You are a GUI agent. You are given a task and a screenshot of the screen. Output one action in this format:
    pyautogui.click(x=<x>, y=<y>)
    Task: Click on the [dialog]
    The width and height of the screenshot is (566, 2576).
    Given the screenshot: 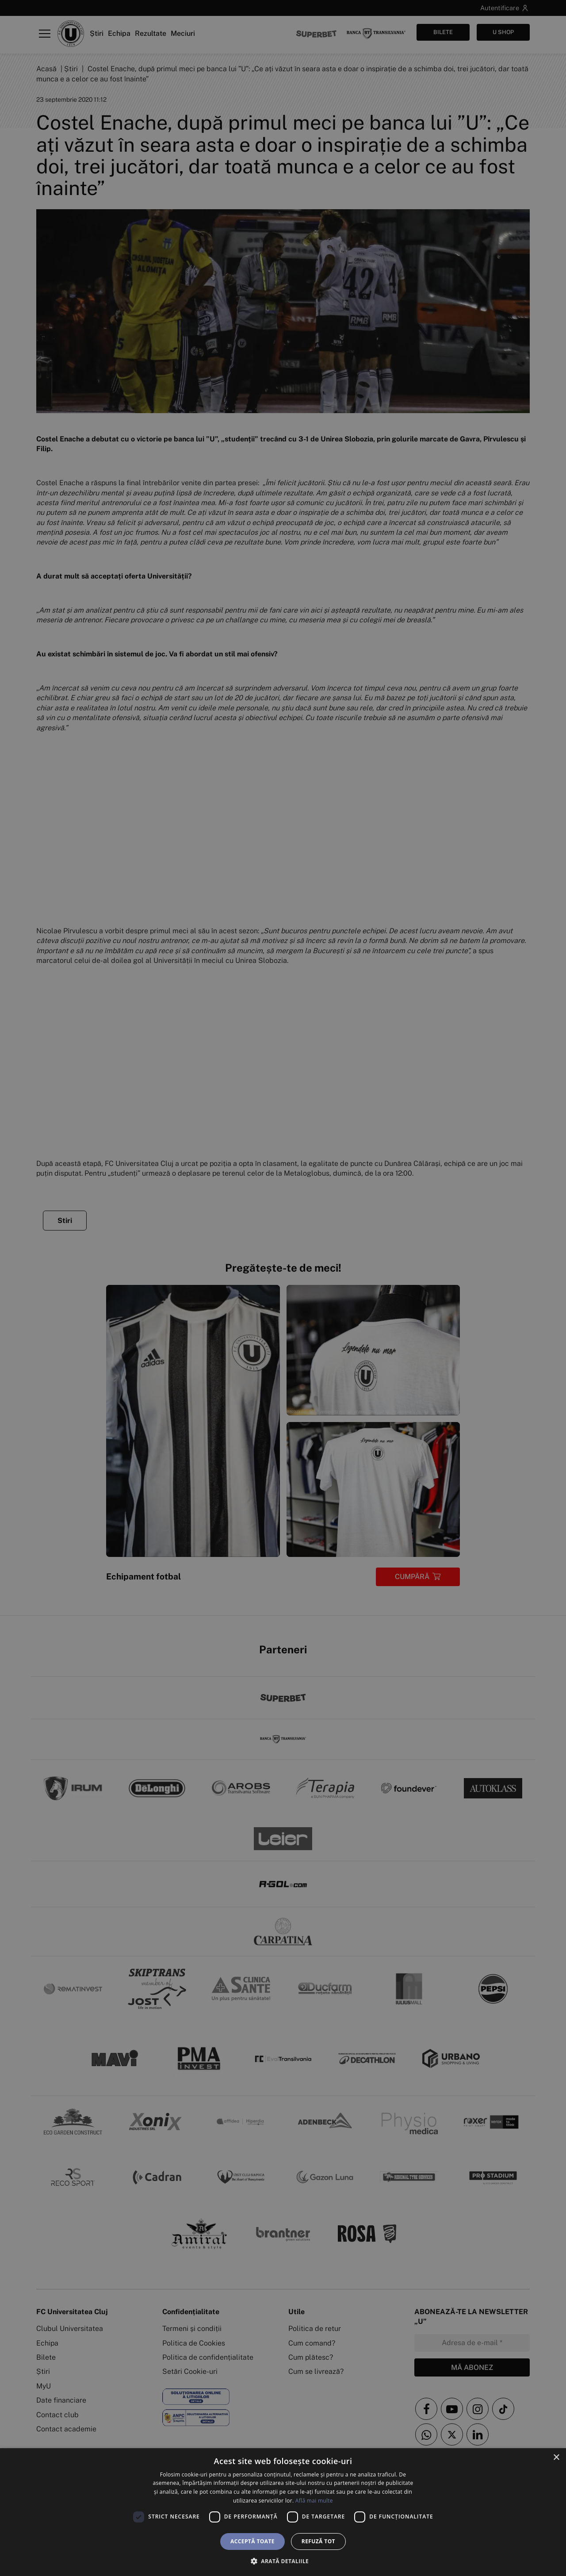 What is the action you would take?
    pyautogui.click(x=283, y=2512)
    